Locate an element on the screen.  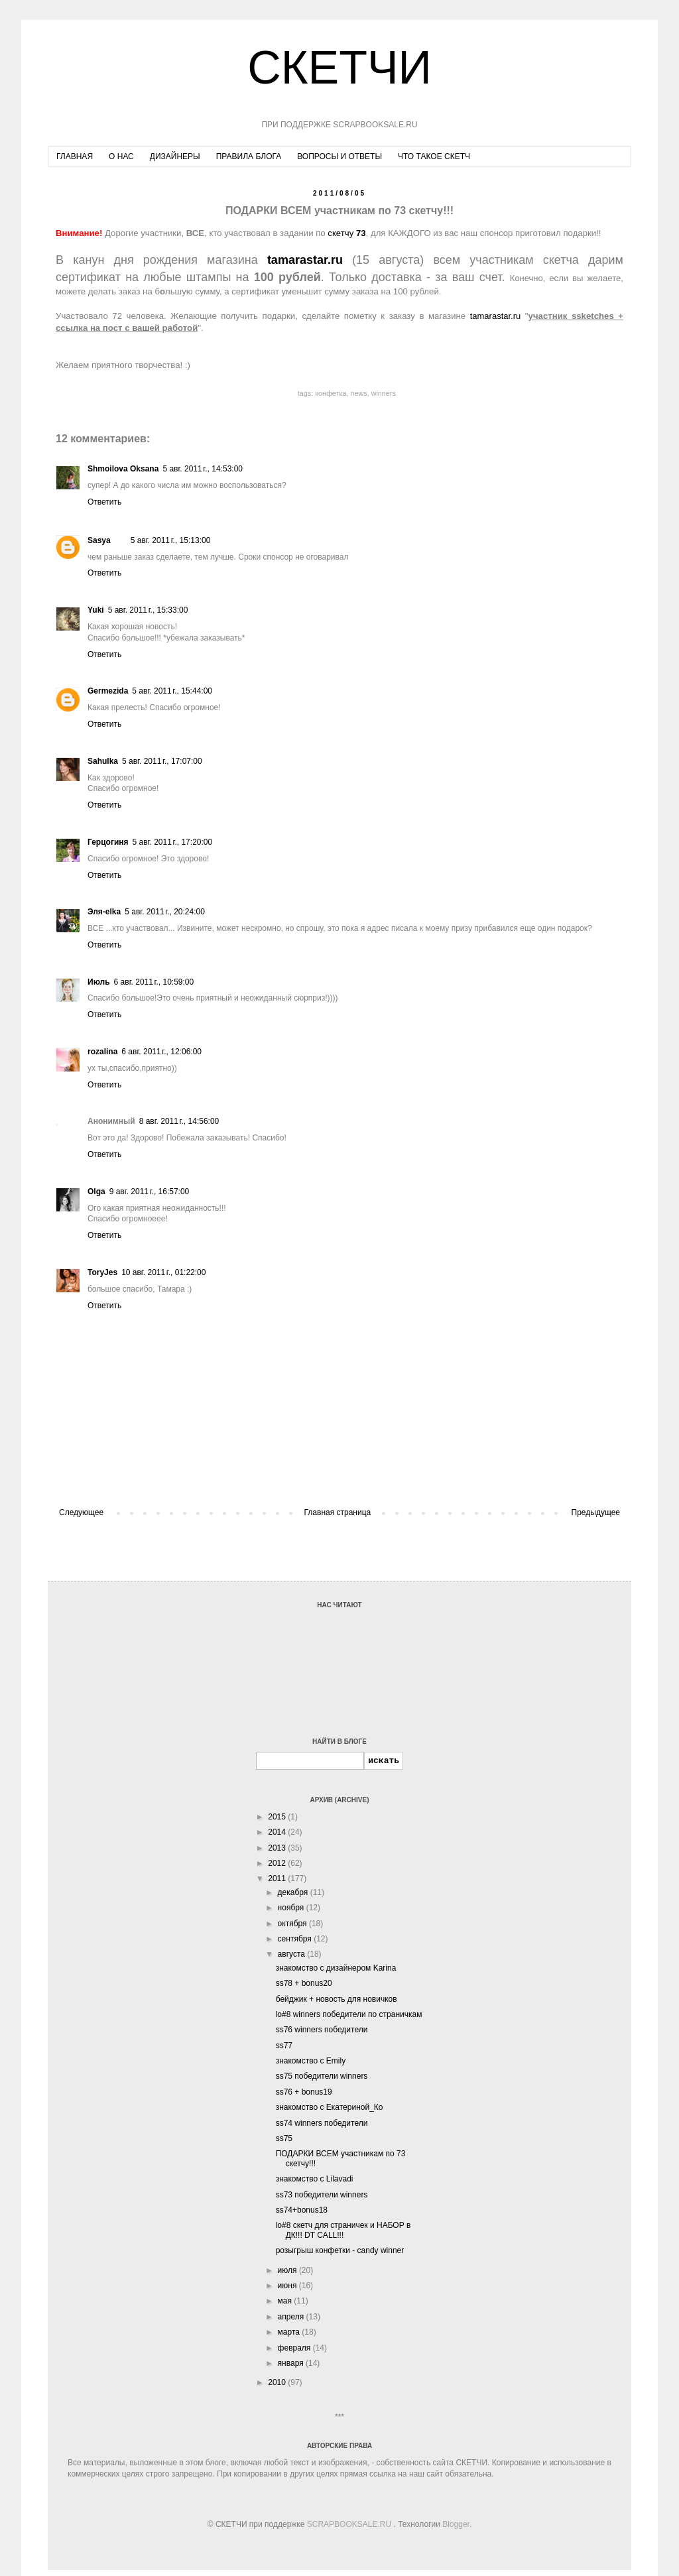
СКЕТЧИ is located at coordinates (339, 67).